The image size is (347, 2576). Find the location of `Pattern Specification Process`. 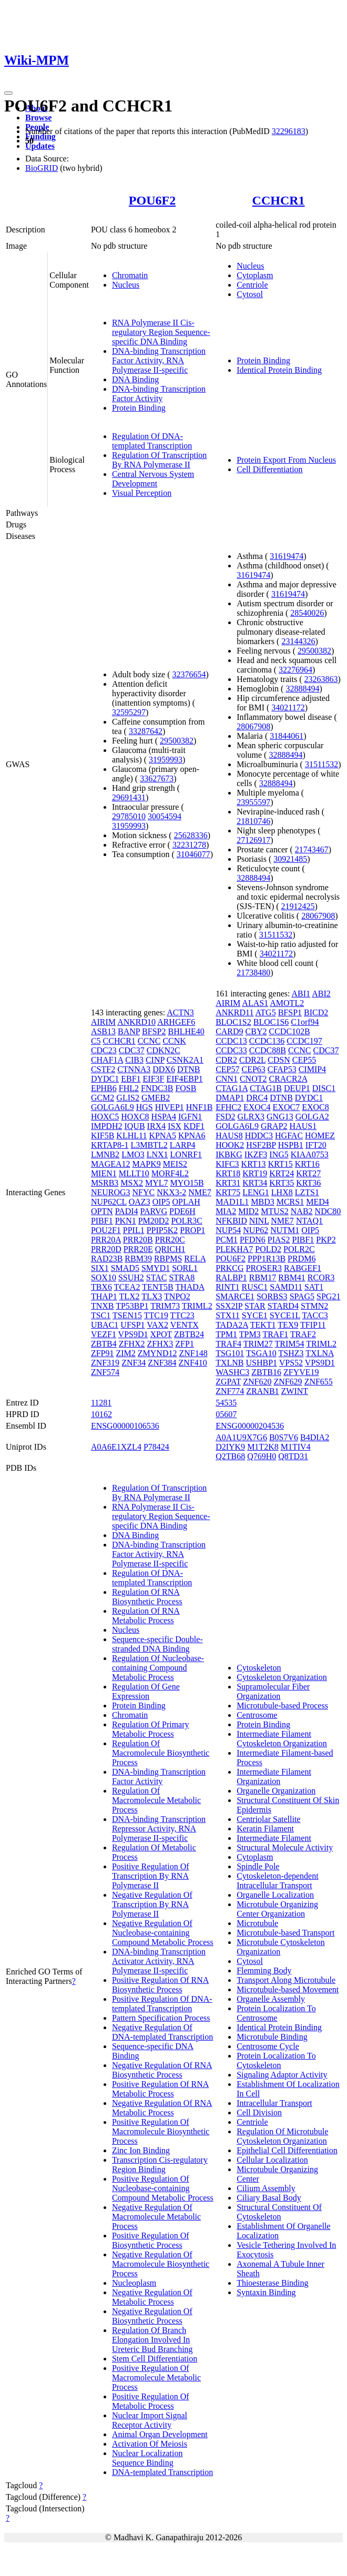

Pattern Specification Process is located at coordinates (161, 2017).